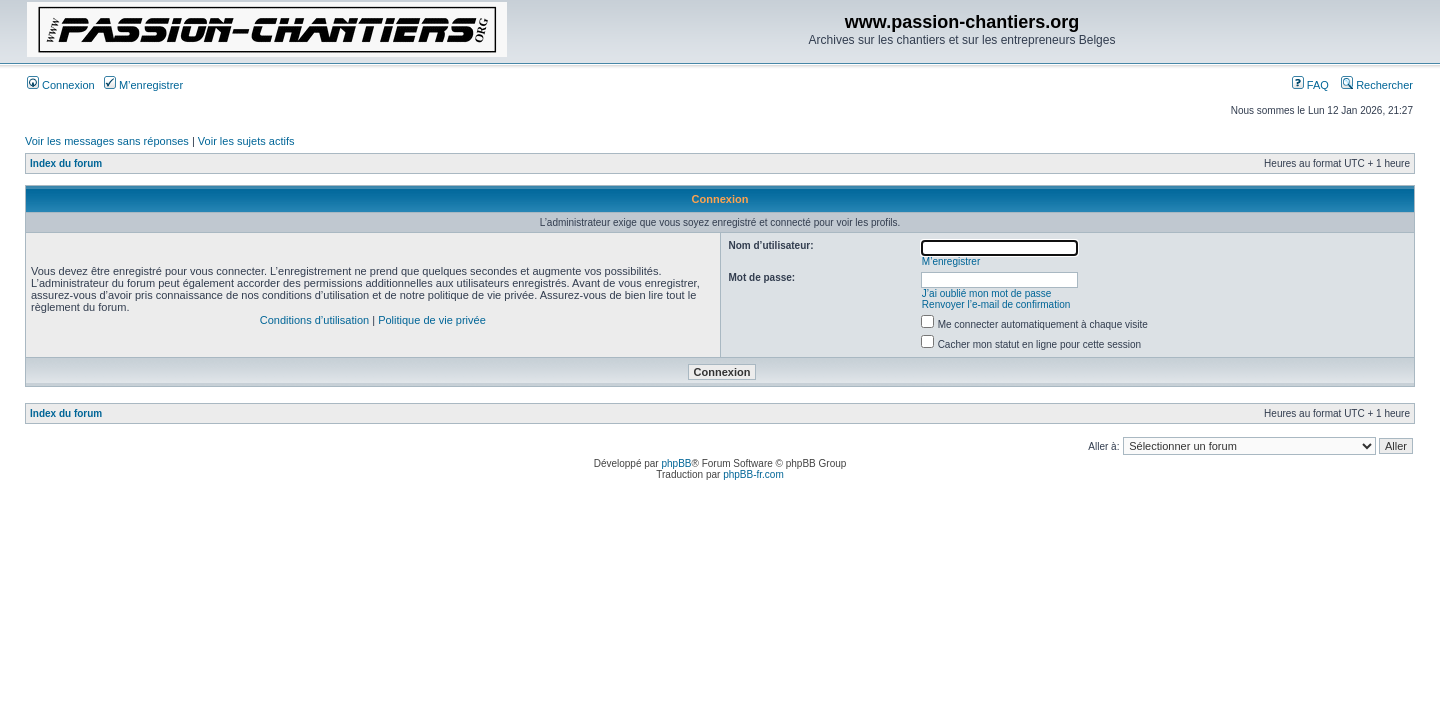 The height and width of the screenshot is (720, 1440). Describe the element at coordinates (676, 463) in the screenshot. I see `phpBB` at that location.